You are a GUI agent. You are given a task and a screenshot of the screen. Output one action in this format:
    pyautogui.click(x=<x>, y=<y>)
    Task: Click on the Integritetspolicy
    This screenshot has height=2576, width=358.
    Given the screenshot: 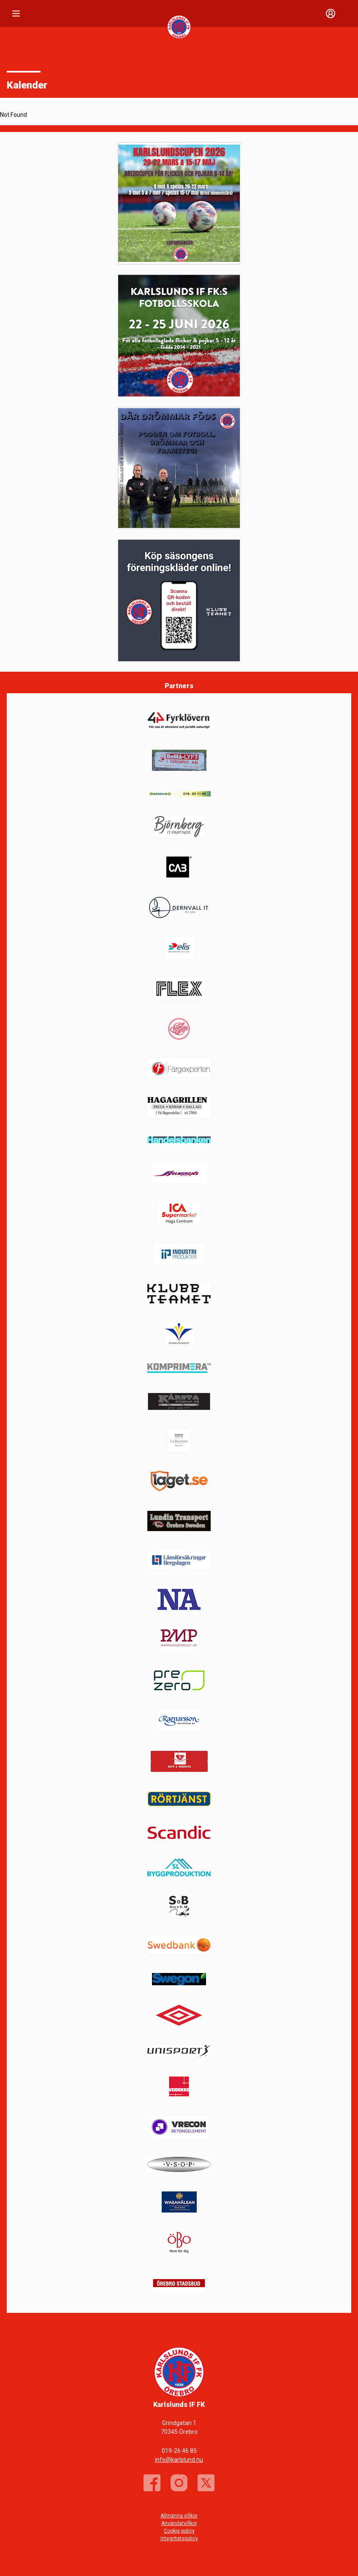 What is the action you would take?
    pyautogui.click(x=179, y=2538)
    